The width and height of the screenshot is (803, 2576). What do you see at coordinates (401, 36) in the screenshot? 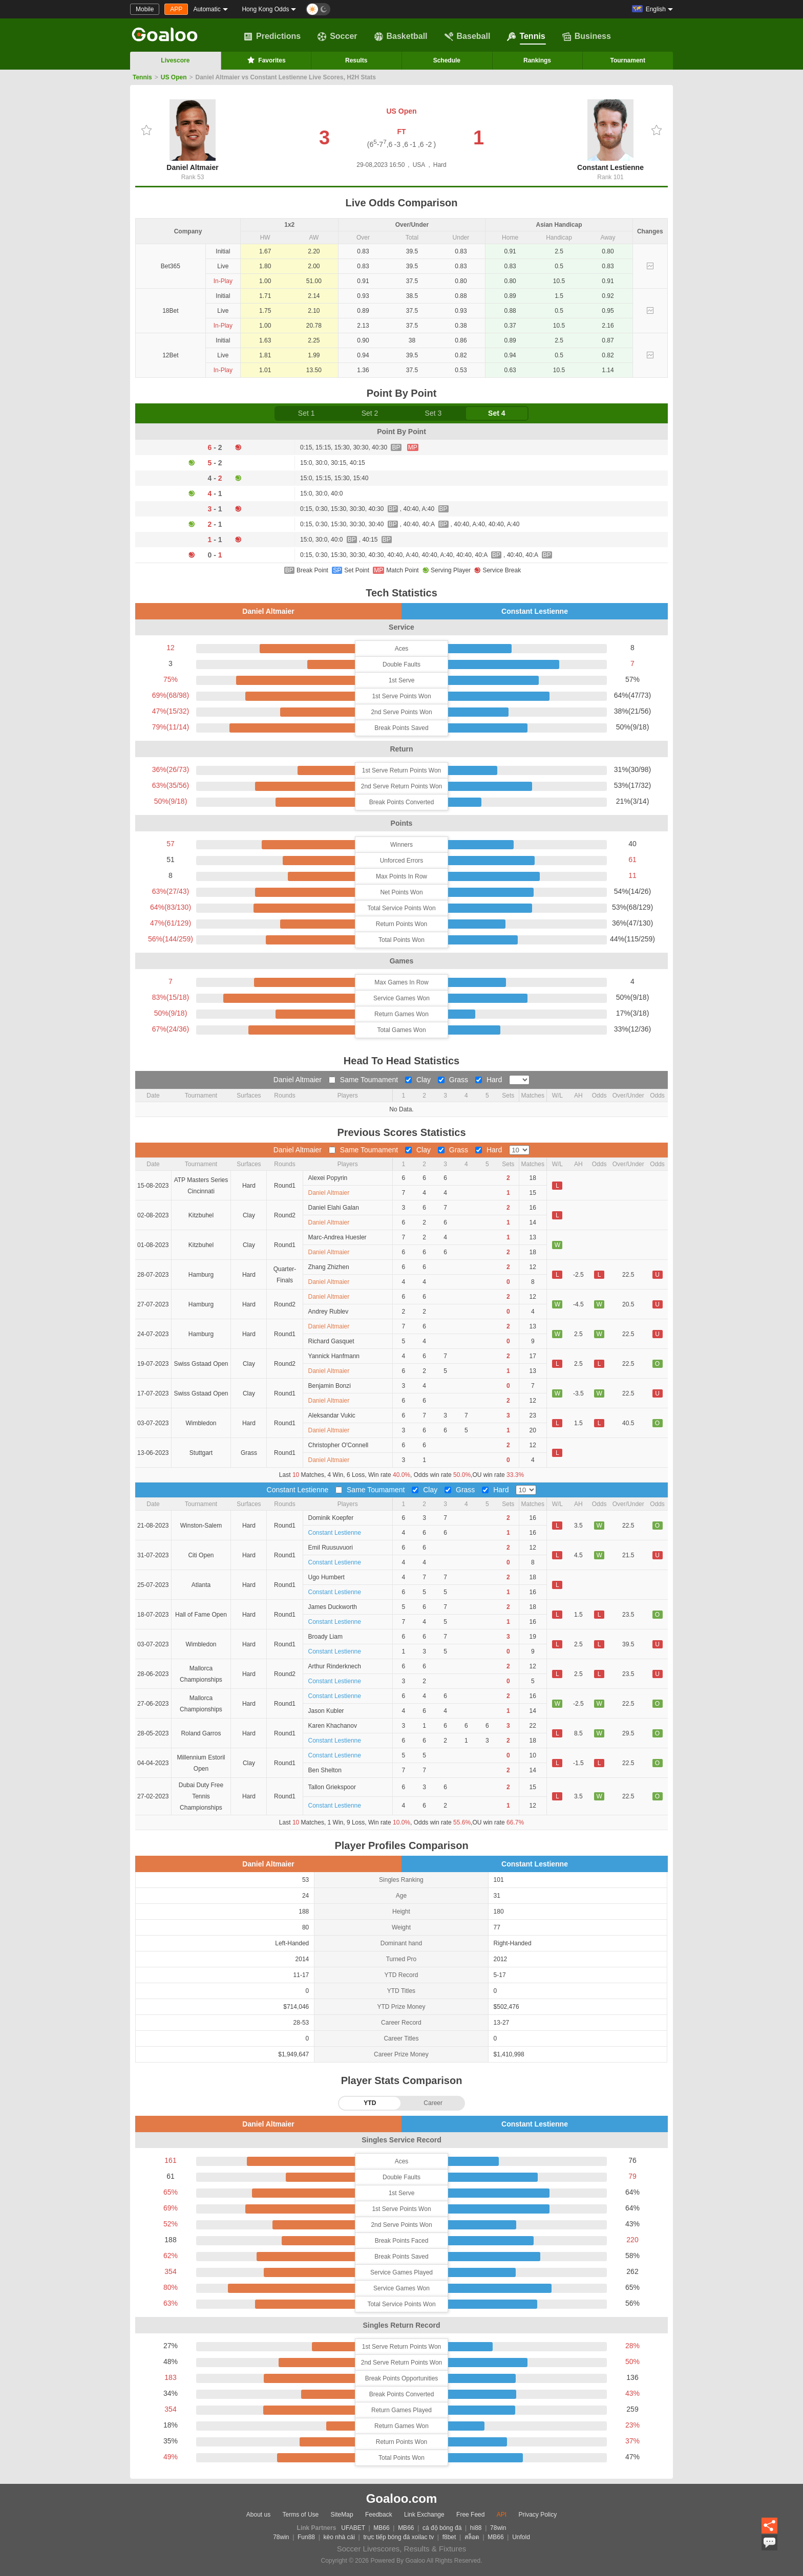
I see `Basketball` at bounding box center [401, 36].